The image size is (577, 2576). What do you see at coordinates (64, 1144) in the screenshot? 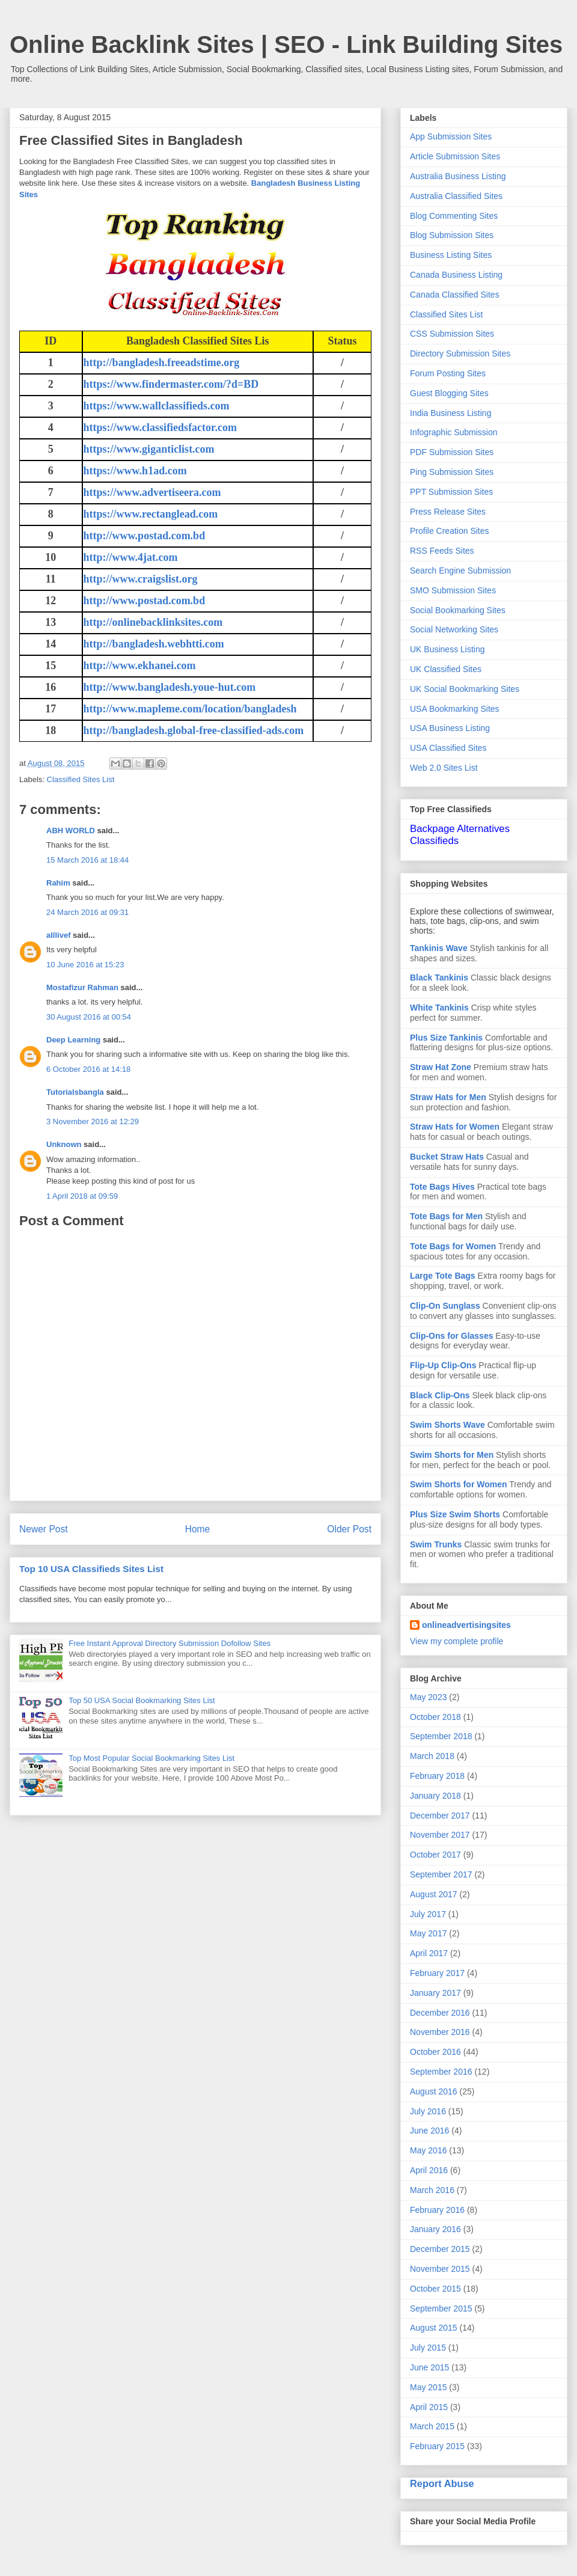
I see `Unknown` at bounding box center [64, 1144].